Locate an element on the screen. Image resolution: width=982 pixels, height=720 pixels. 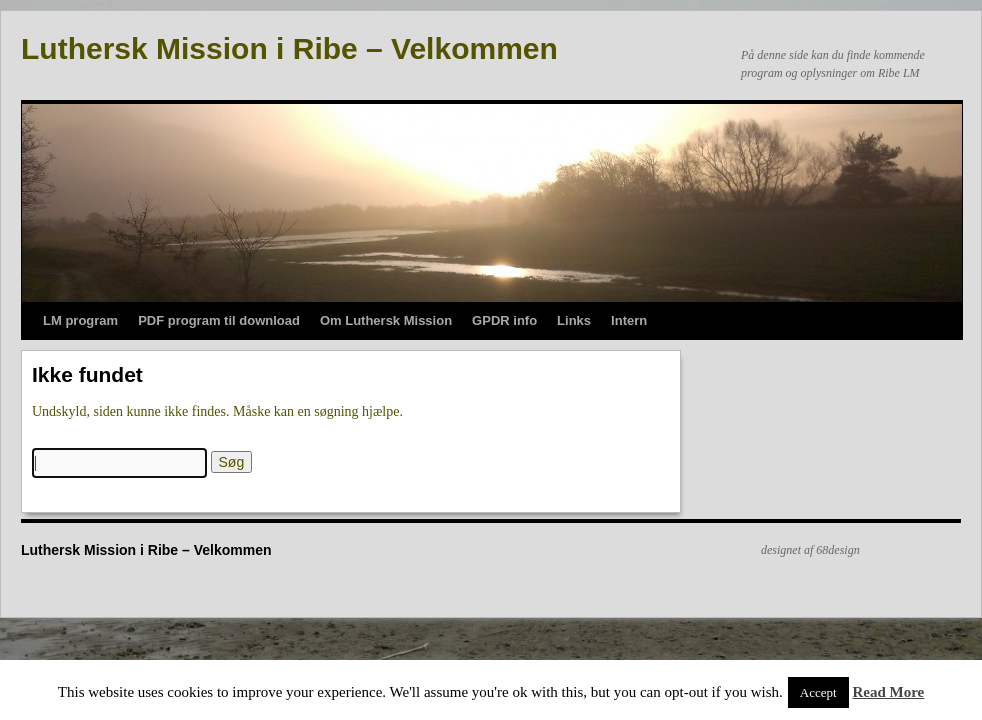
Read More is located at coordinates (888, 692).